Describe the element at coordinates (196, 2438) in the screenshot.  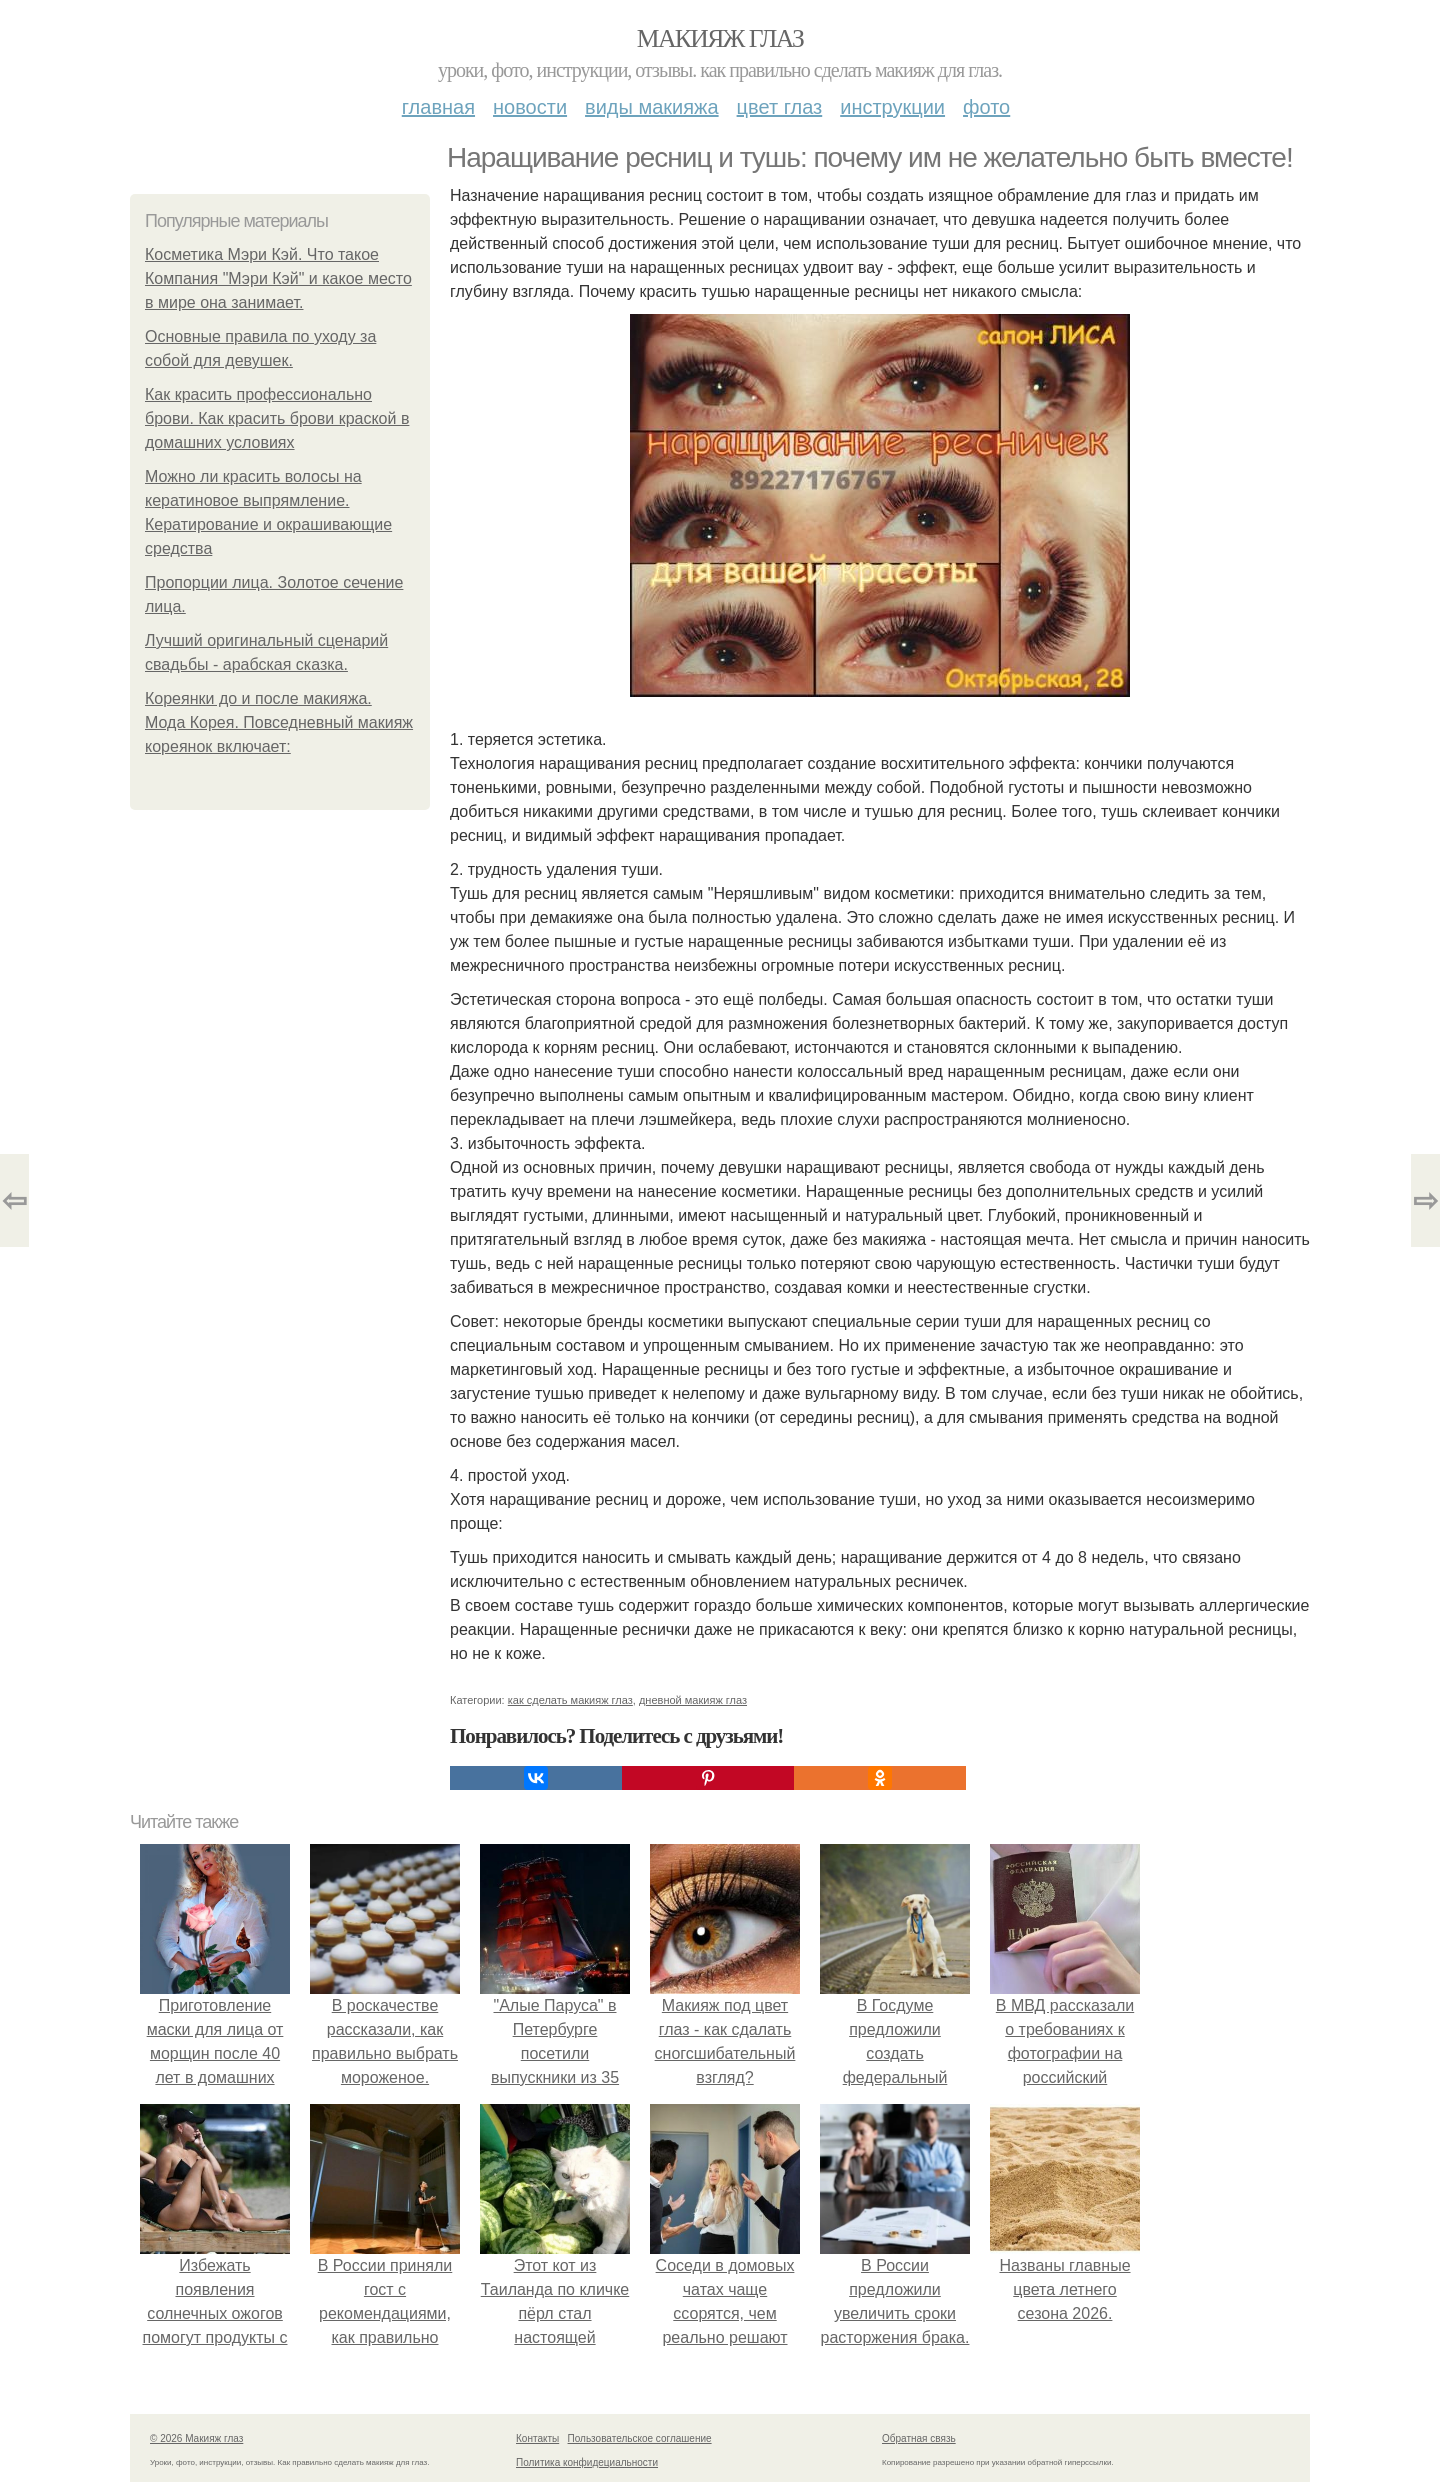
I see `© 2026 Макияж глаз` at that location.